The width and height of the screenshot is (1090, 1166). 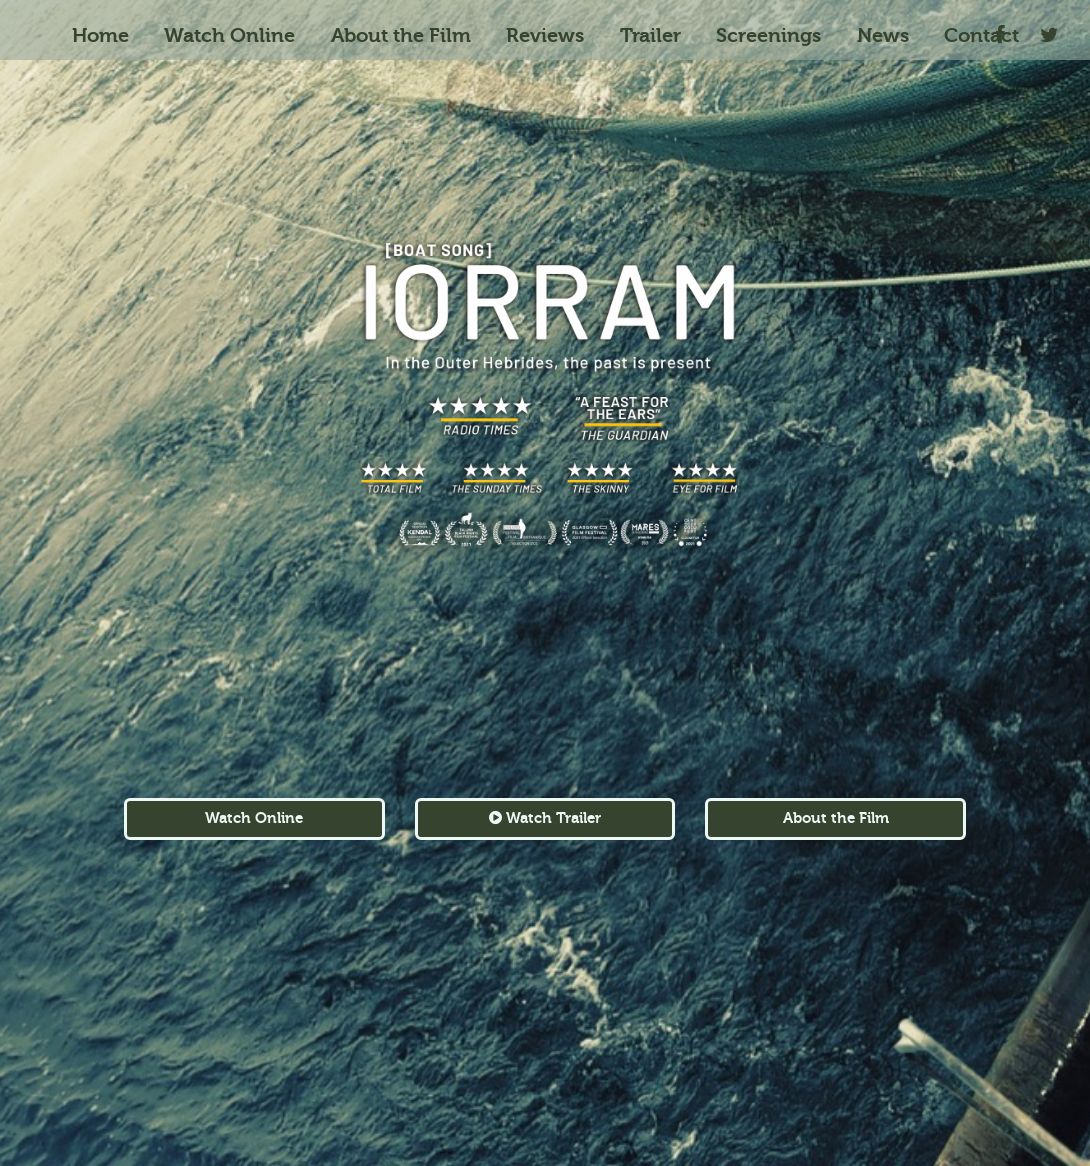 What do you see at coordinates (401, 35) in the screenshot?
I see `About the Film` at bounding box center [401, 35].